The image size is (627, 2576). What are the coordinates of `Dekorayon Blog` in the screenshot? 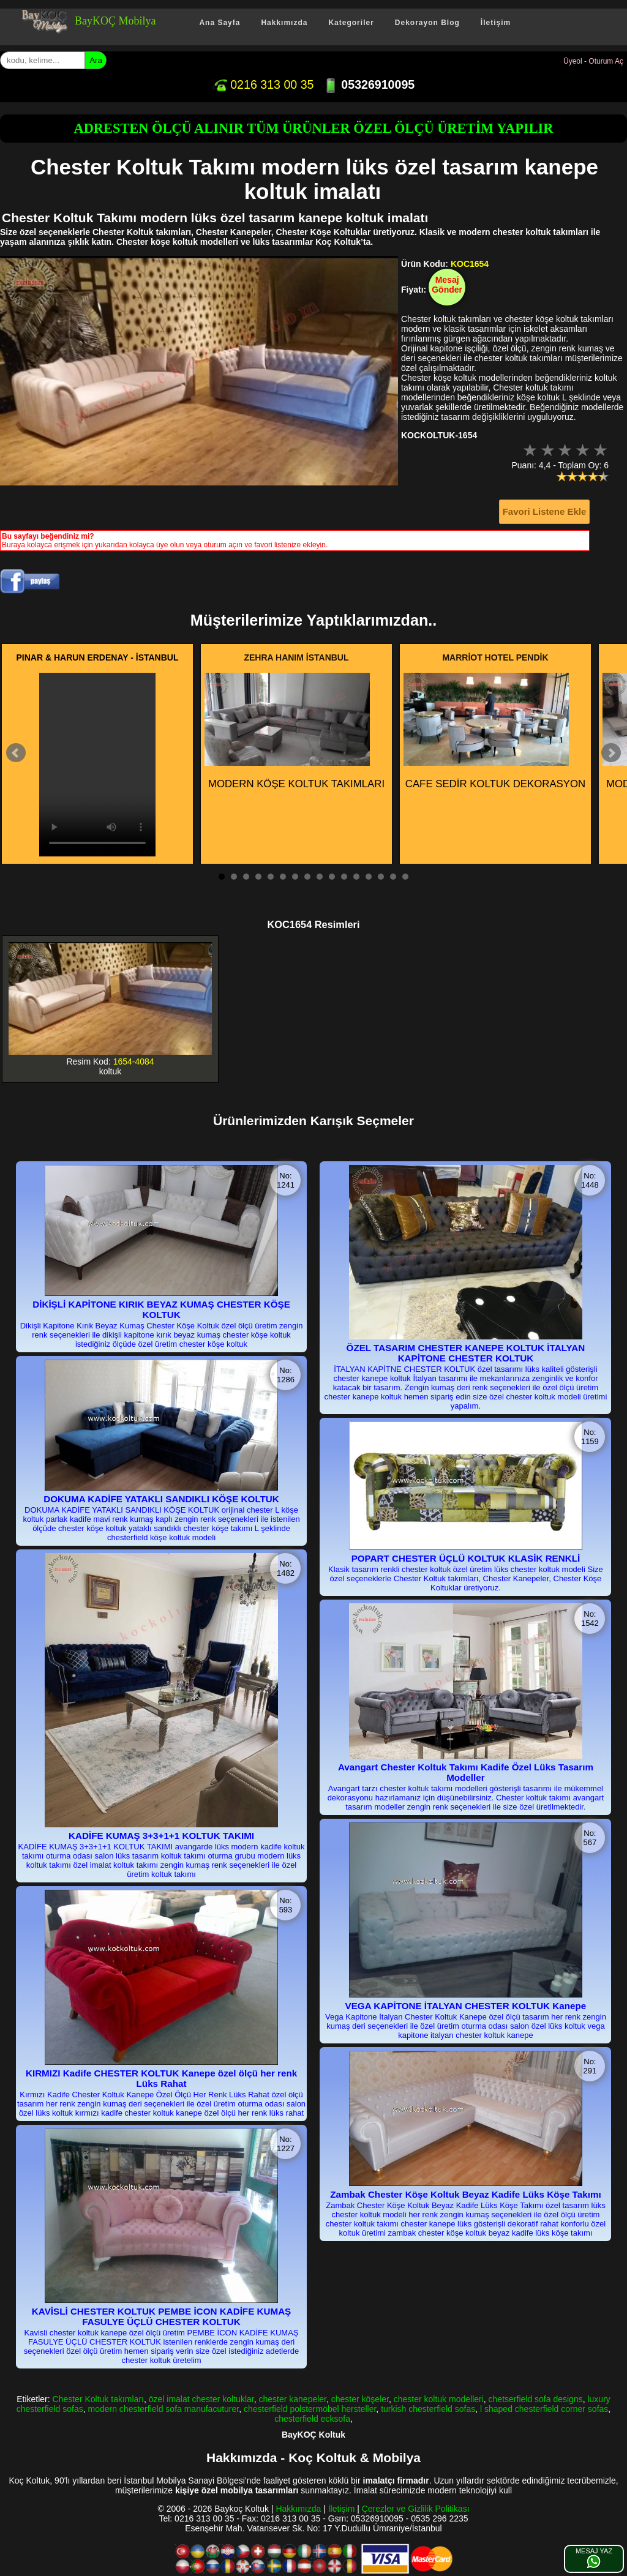 It's located at (427, 22).